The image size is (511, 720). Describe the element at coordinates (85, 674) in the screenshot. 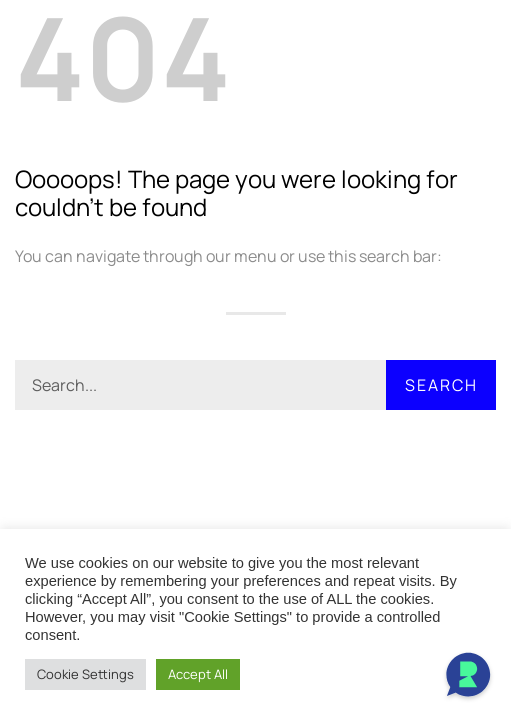

I see `Cookie Settings [button]` at that location.